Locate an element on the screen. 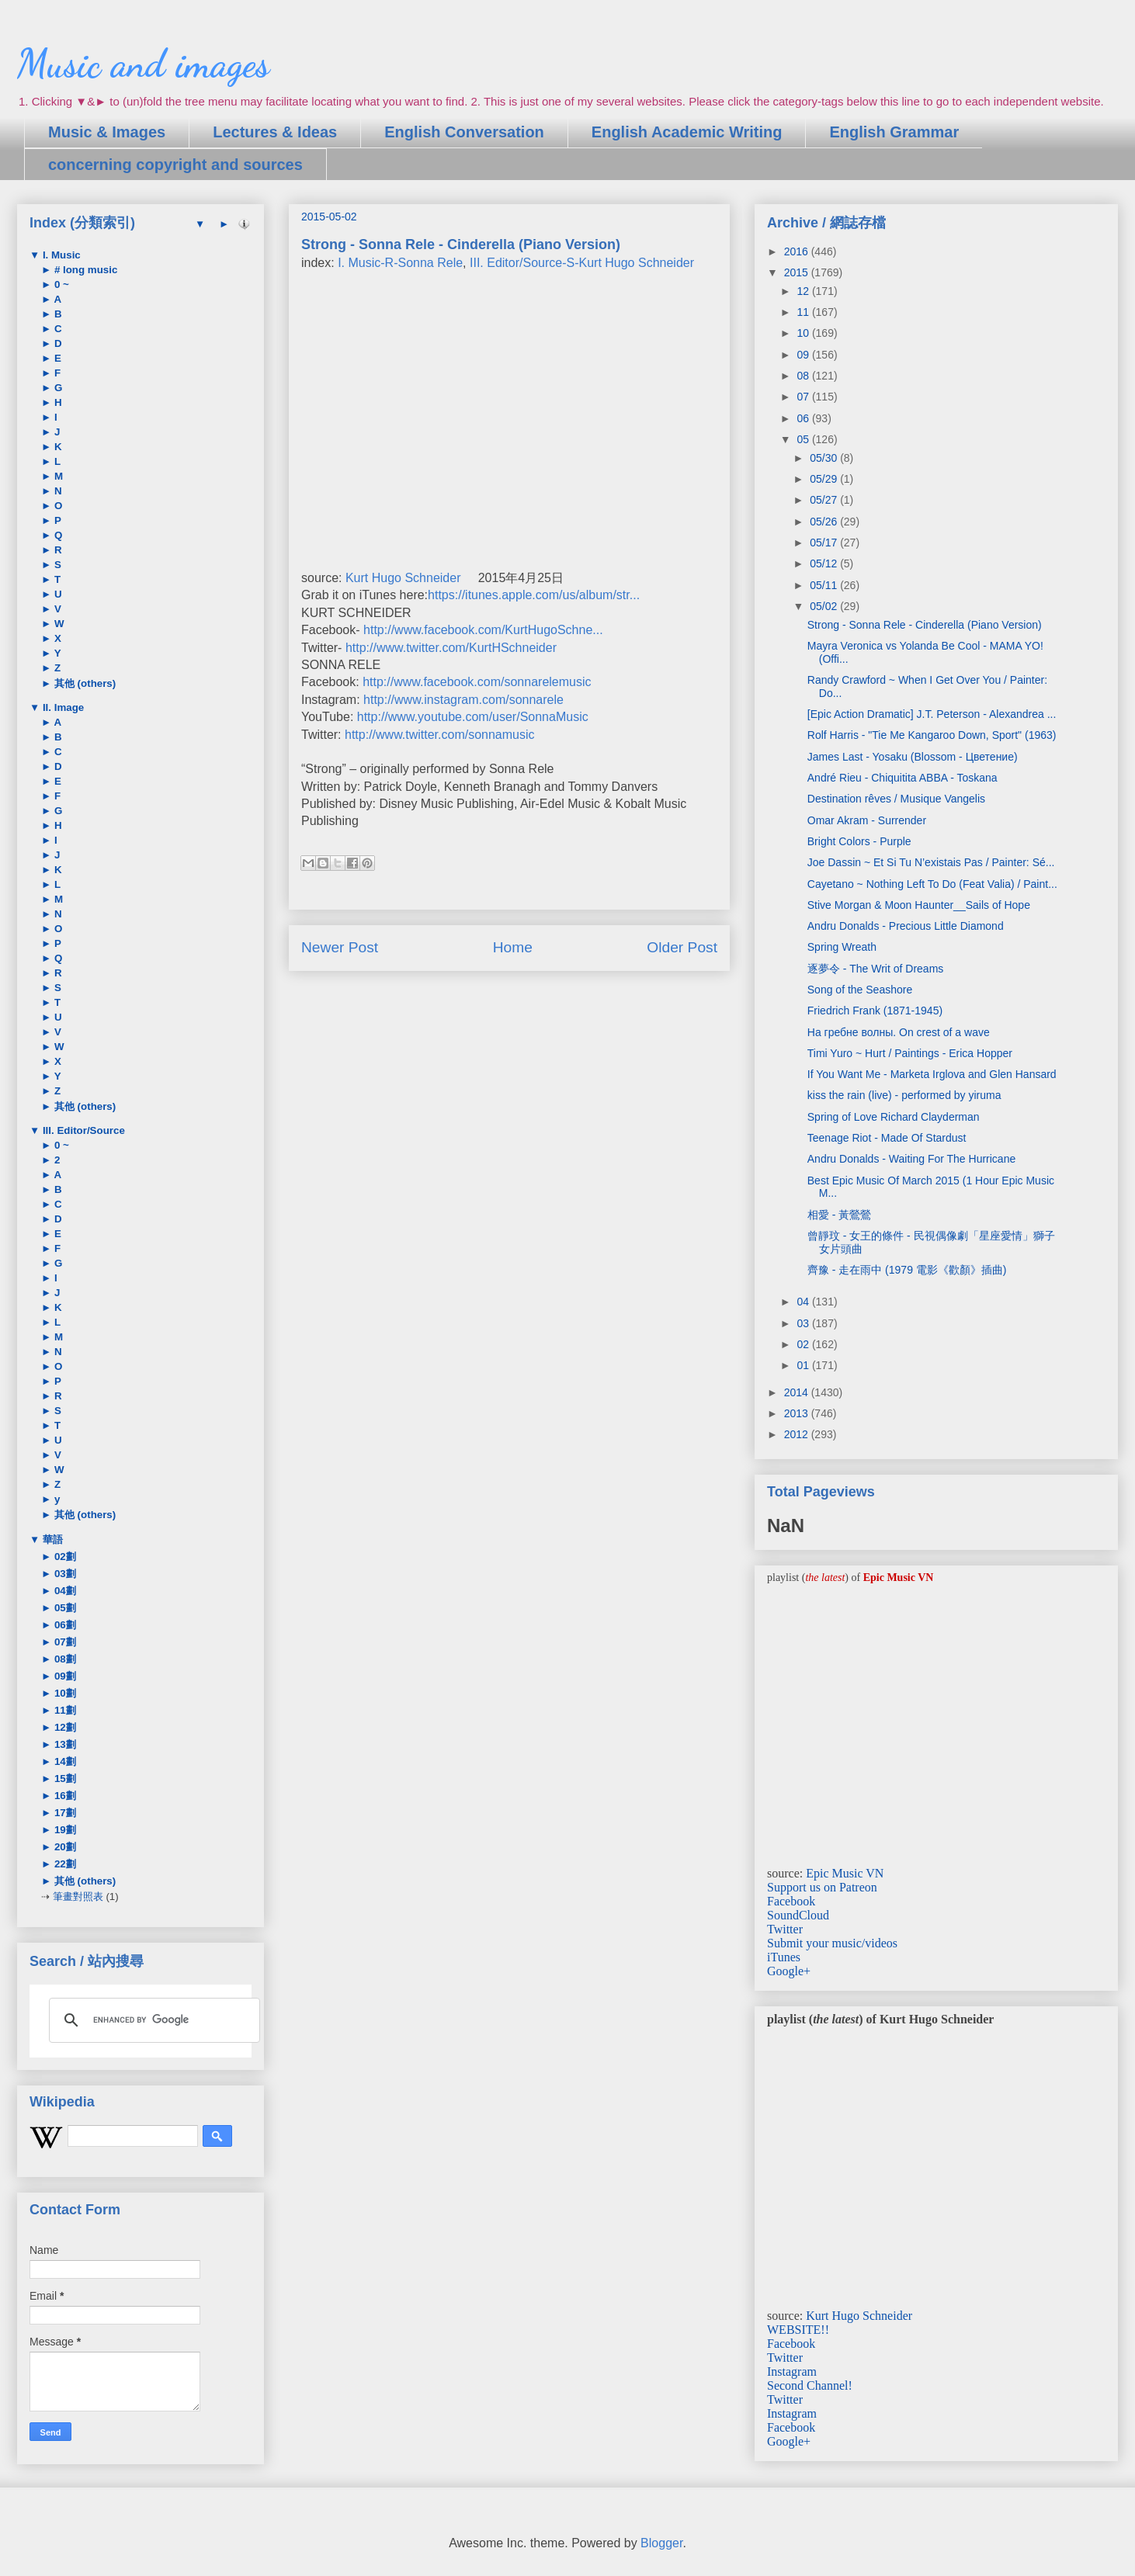  Rolf Harris - "Tie Me Kangaroo Down, Sport" (1963) is located at coordinates (932, 735).